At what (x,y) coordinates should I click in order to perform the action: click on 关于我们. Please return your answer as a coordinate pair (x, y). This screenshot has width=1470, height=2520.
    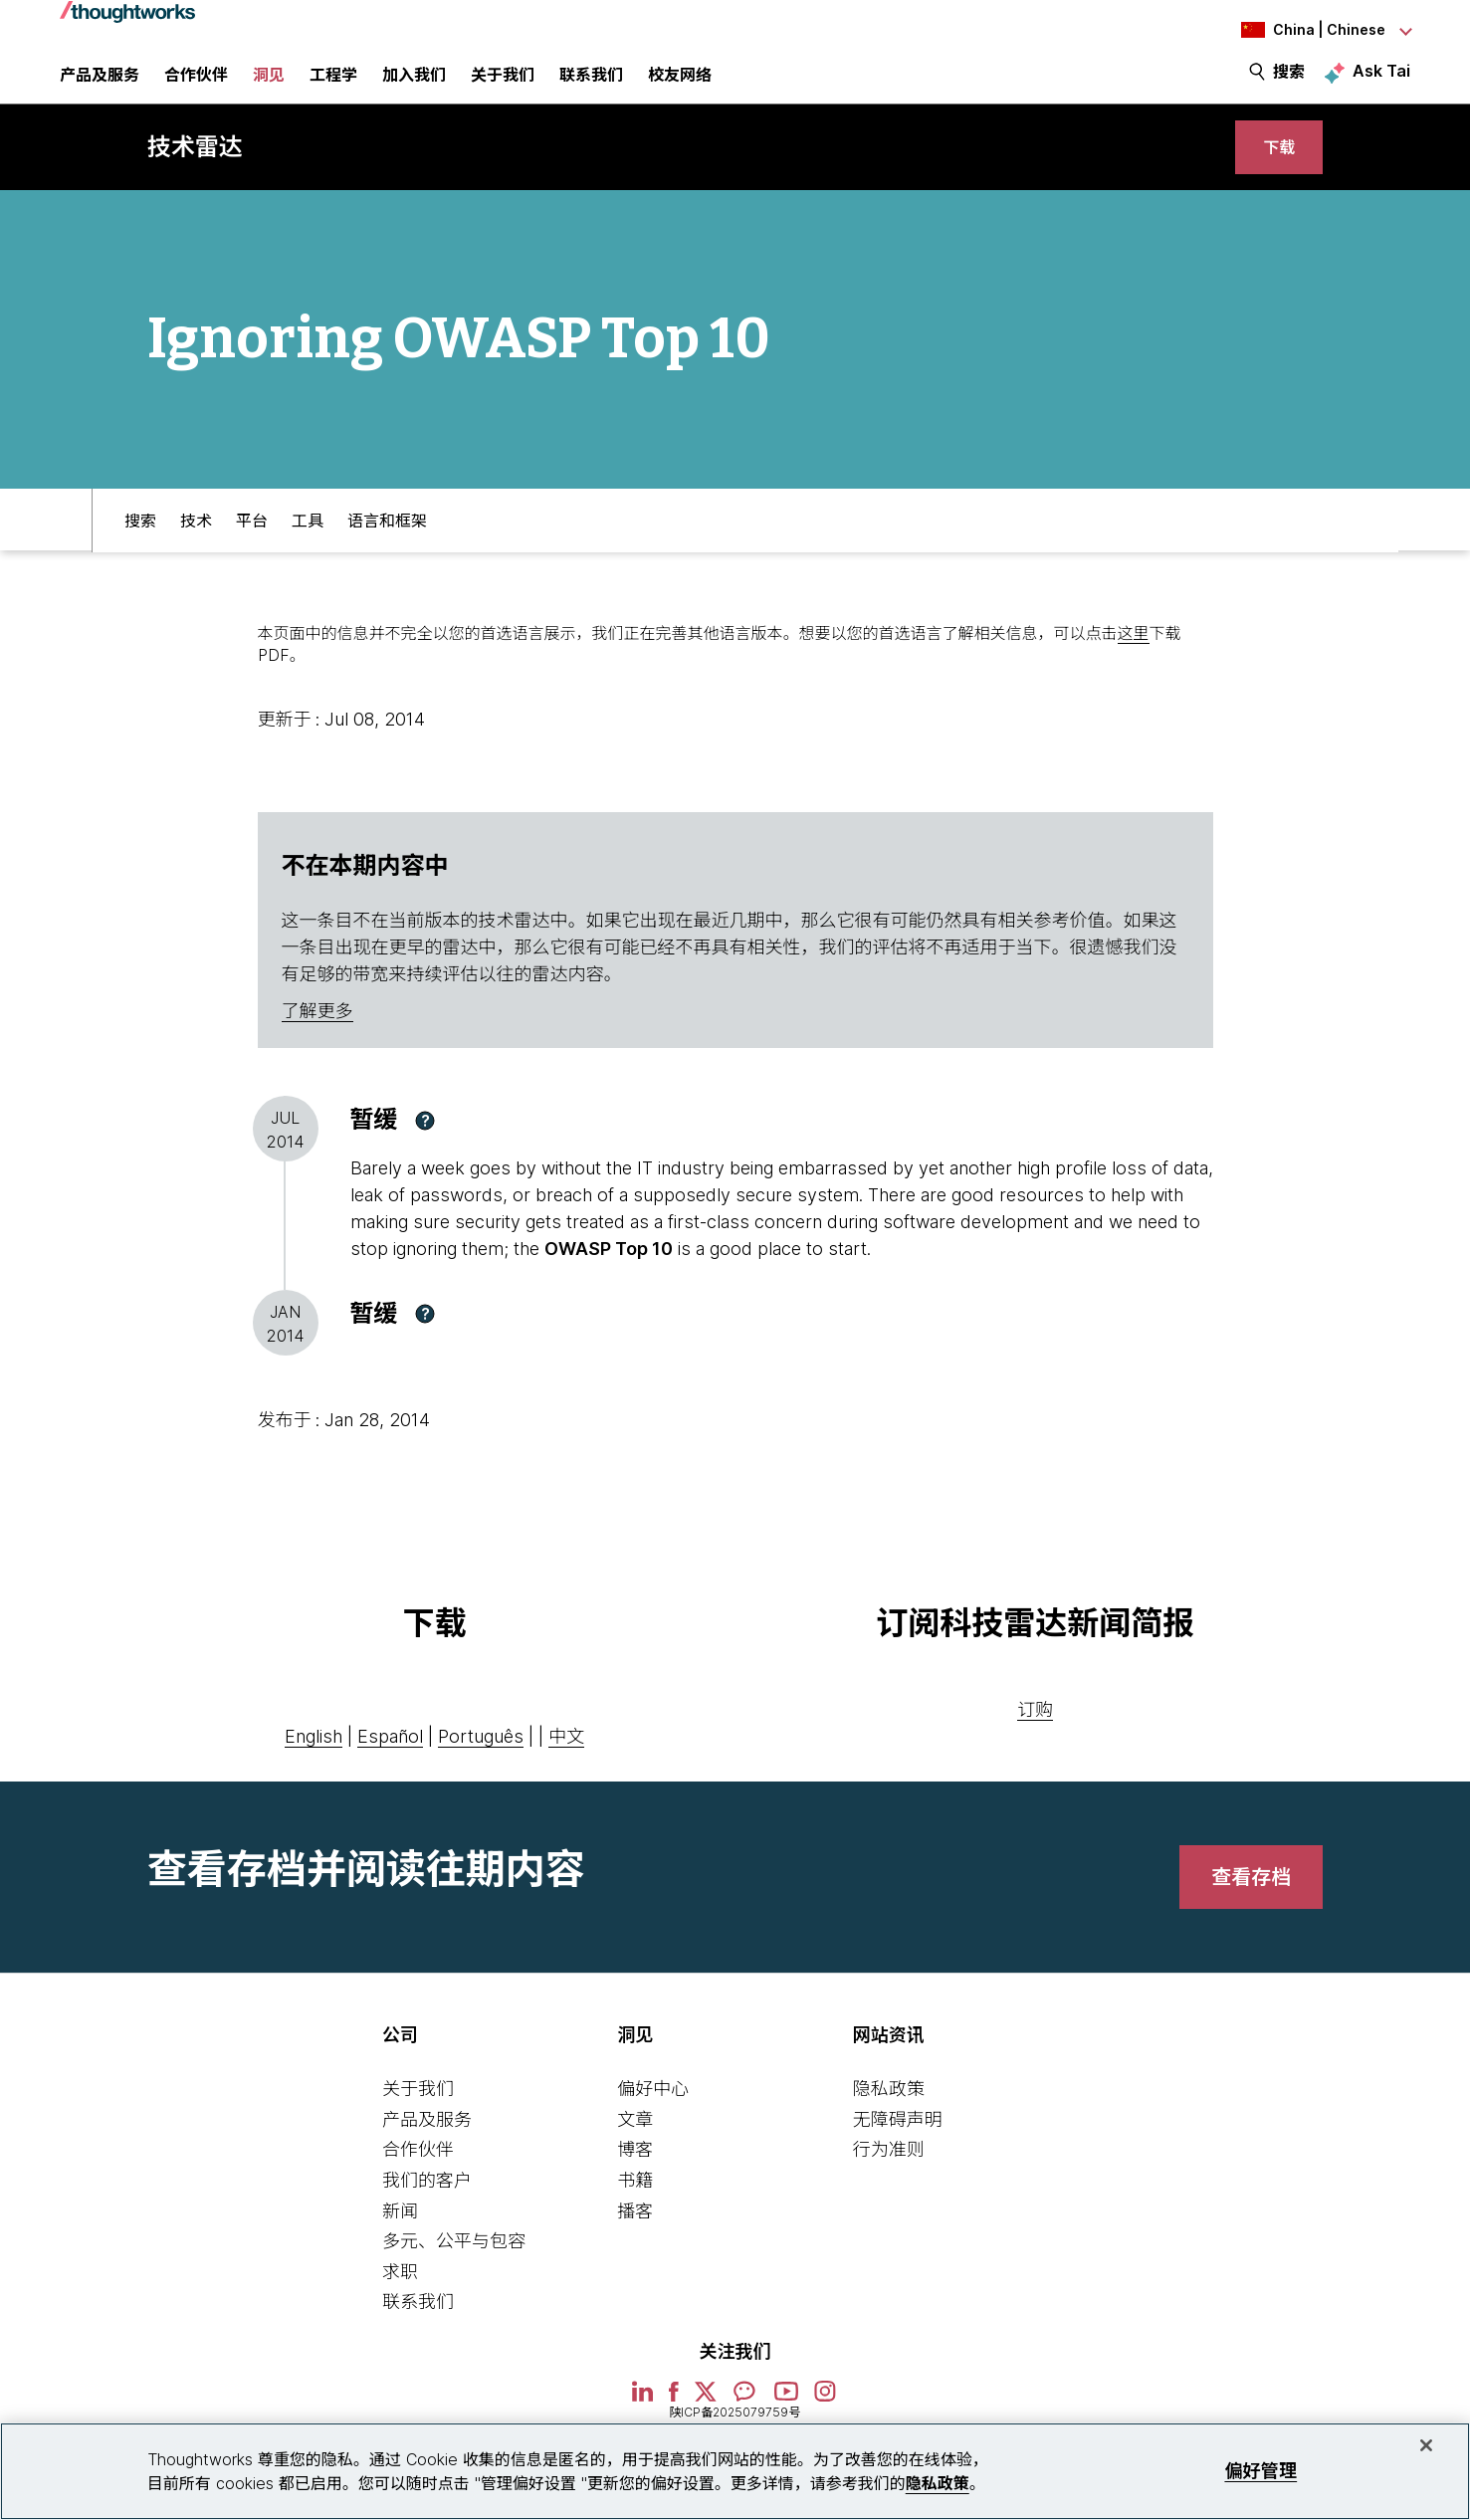
    Looking at the image, I should click on (418, 2115).